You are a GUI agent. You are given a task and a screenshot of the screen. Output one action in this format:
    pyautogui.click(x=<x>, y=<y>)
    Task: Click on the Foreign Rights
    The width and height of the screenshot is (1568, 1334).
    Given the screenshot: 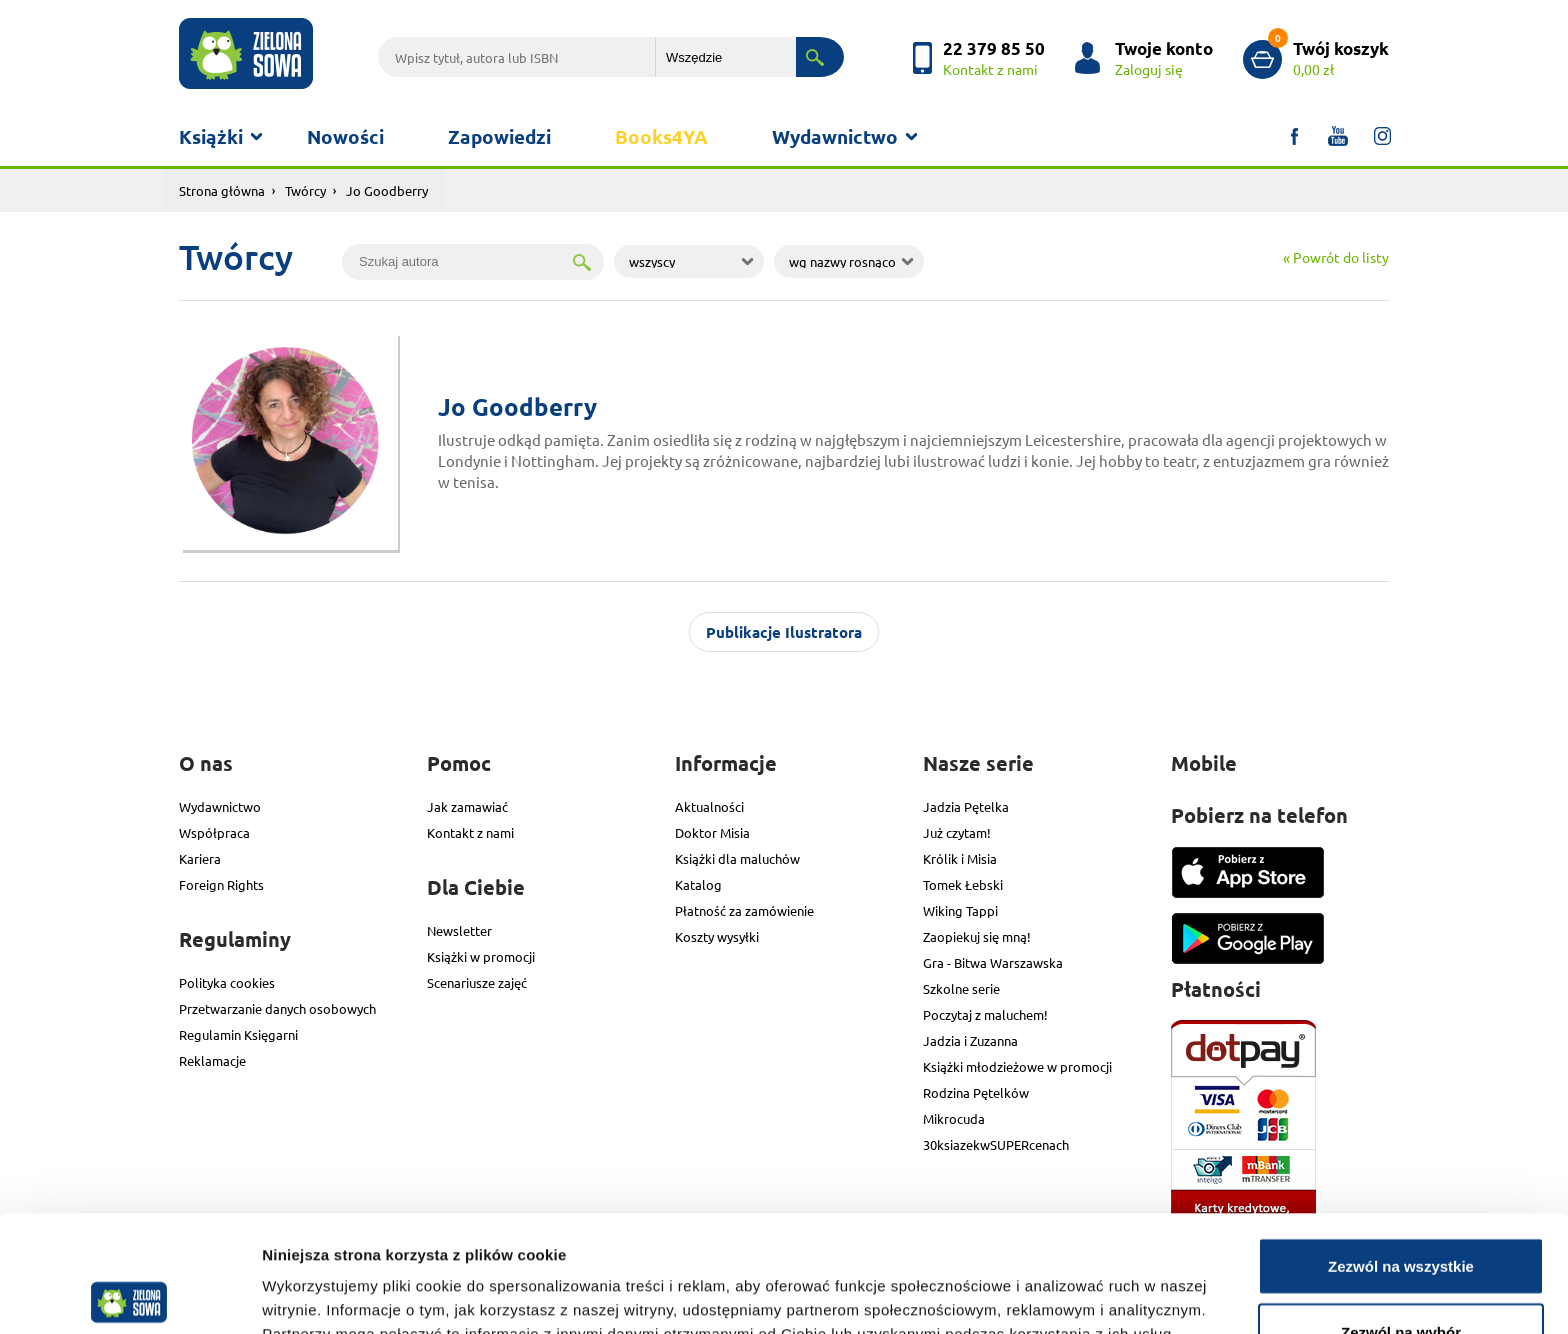 What is the action you would take?
    pyautogui.click(x=221, y=884)
    